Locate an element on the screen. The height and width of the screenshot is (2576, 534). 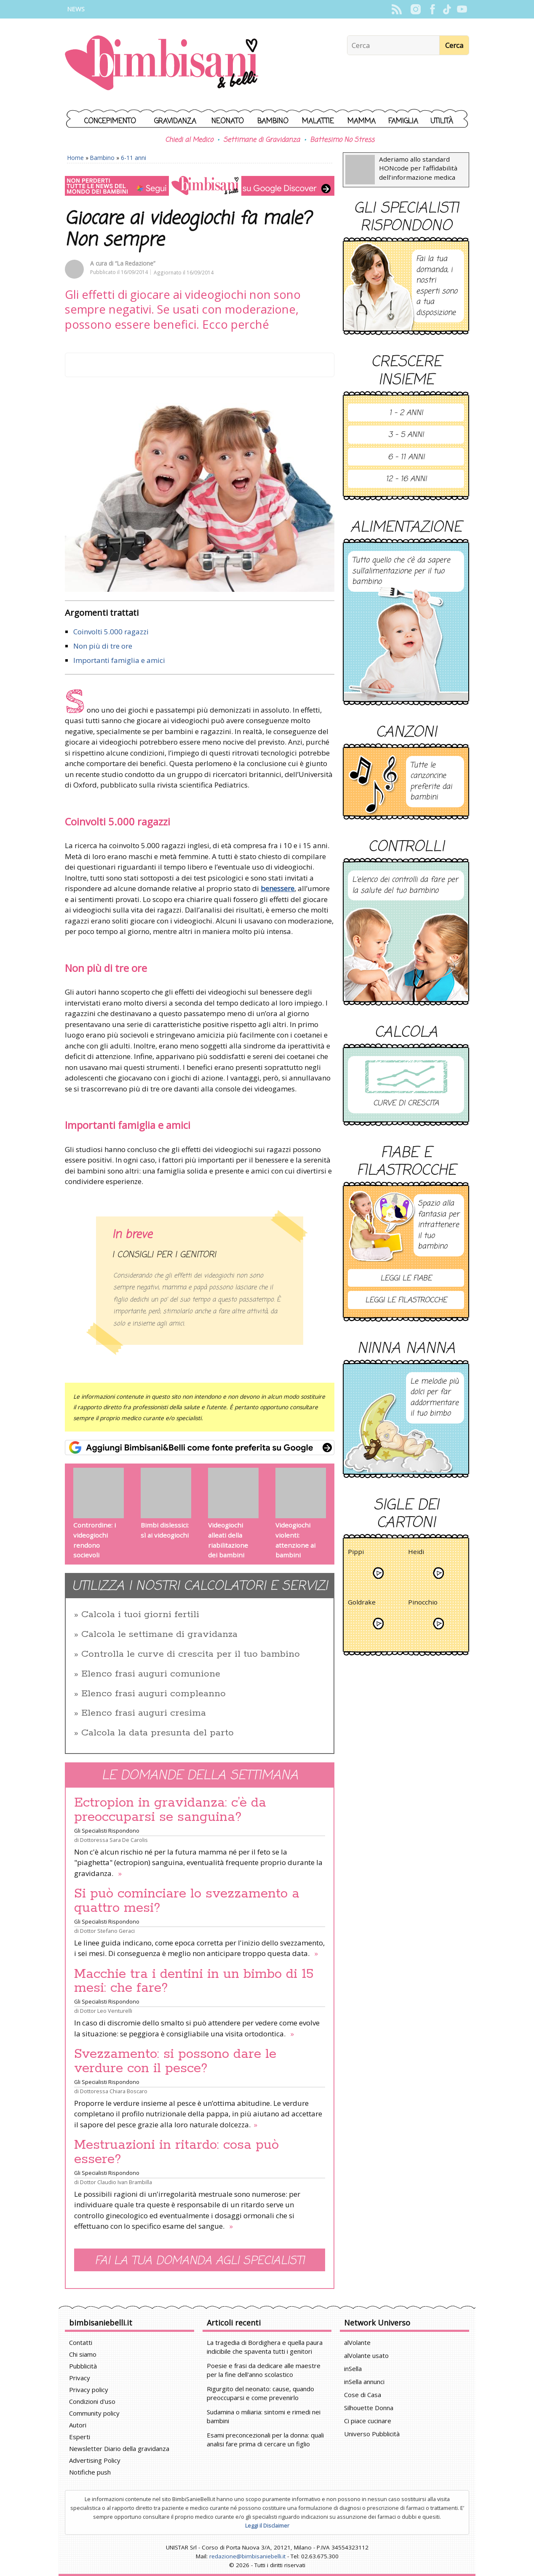
Chiedi al Medico is located at coordinates (189, 140).